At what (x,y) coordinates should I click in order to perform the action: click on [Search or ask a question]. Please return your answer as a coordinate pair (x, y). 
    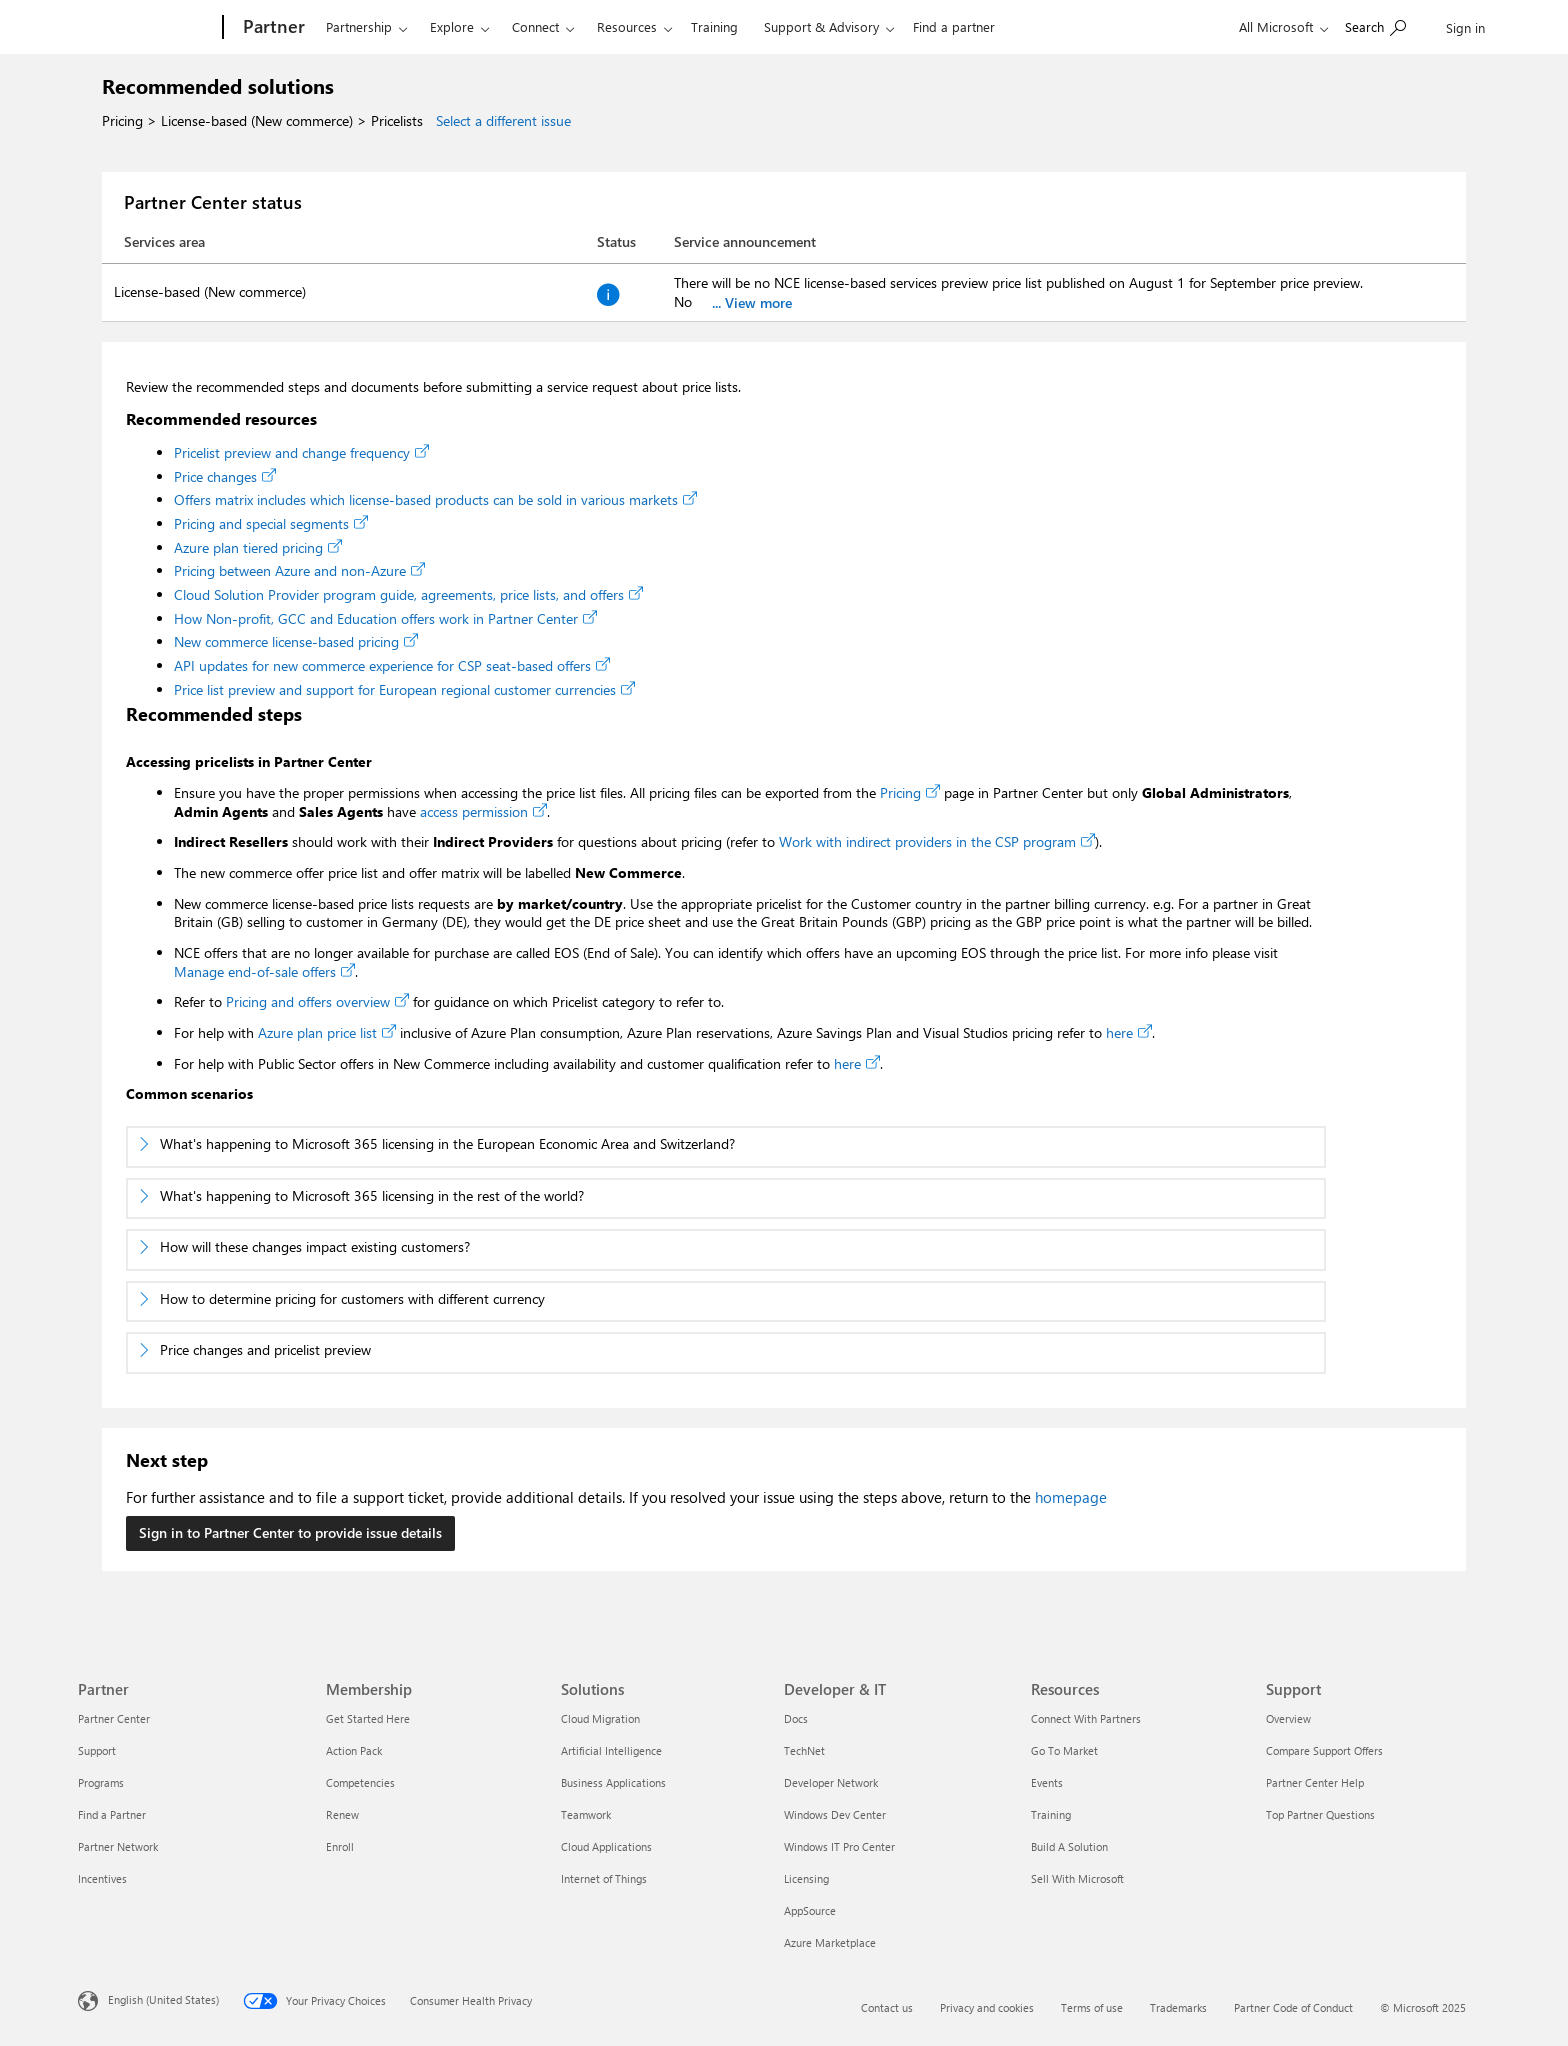
    Looking at the image, I should click on (1375, 25).